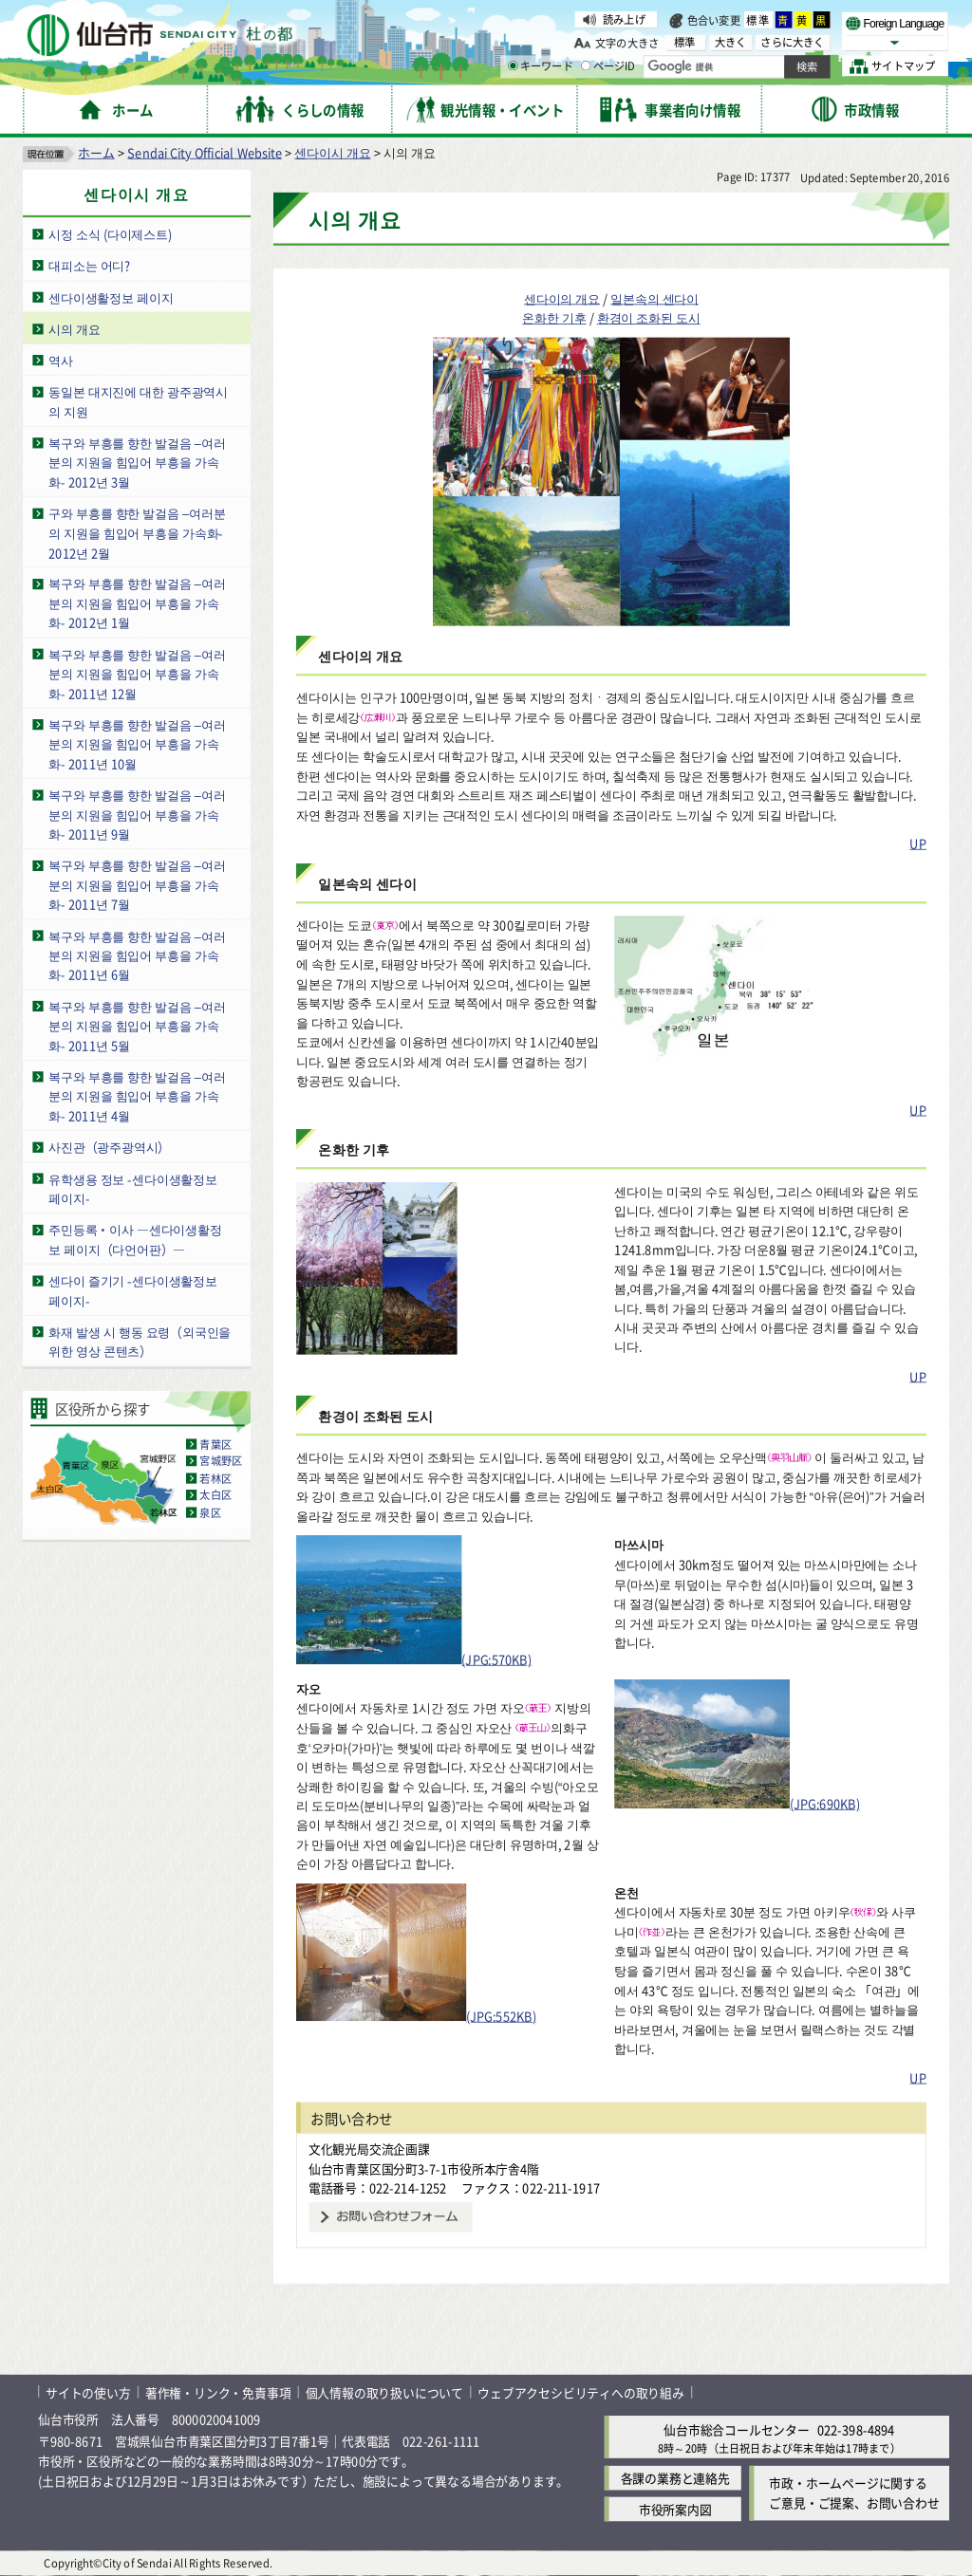  What do you see at coordinates (136, 462) in the screenshot?
I see `복구와 부흥를 향한 발걸음 –여러분의 지원을 힘입어 부흥을 가속화- 2012년 3월` at bounding box center [136, 462].